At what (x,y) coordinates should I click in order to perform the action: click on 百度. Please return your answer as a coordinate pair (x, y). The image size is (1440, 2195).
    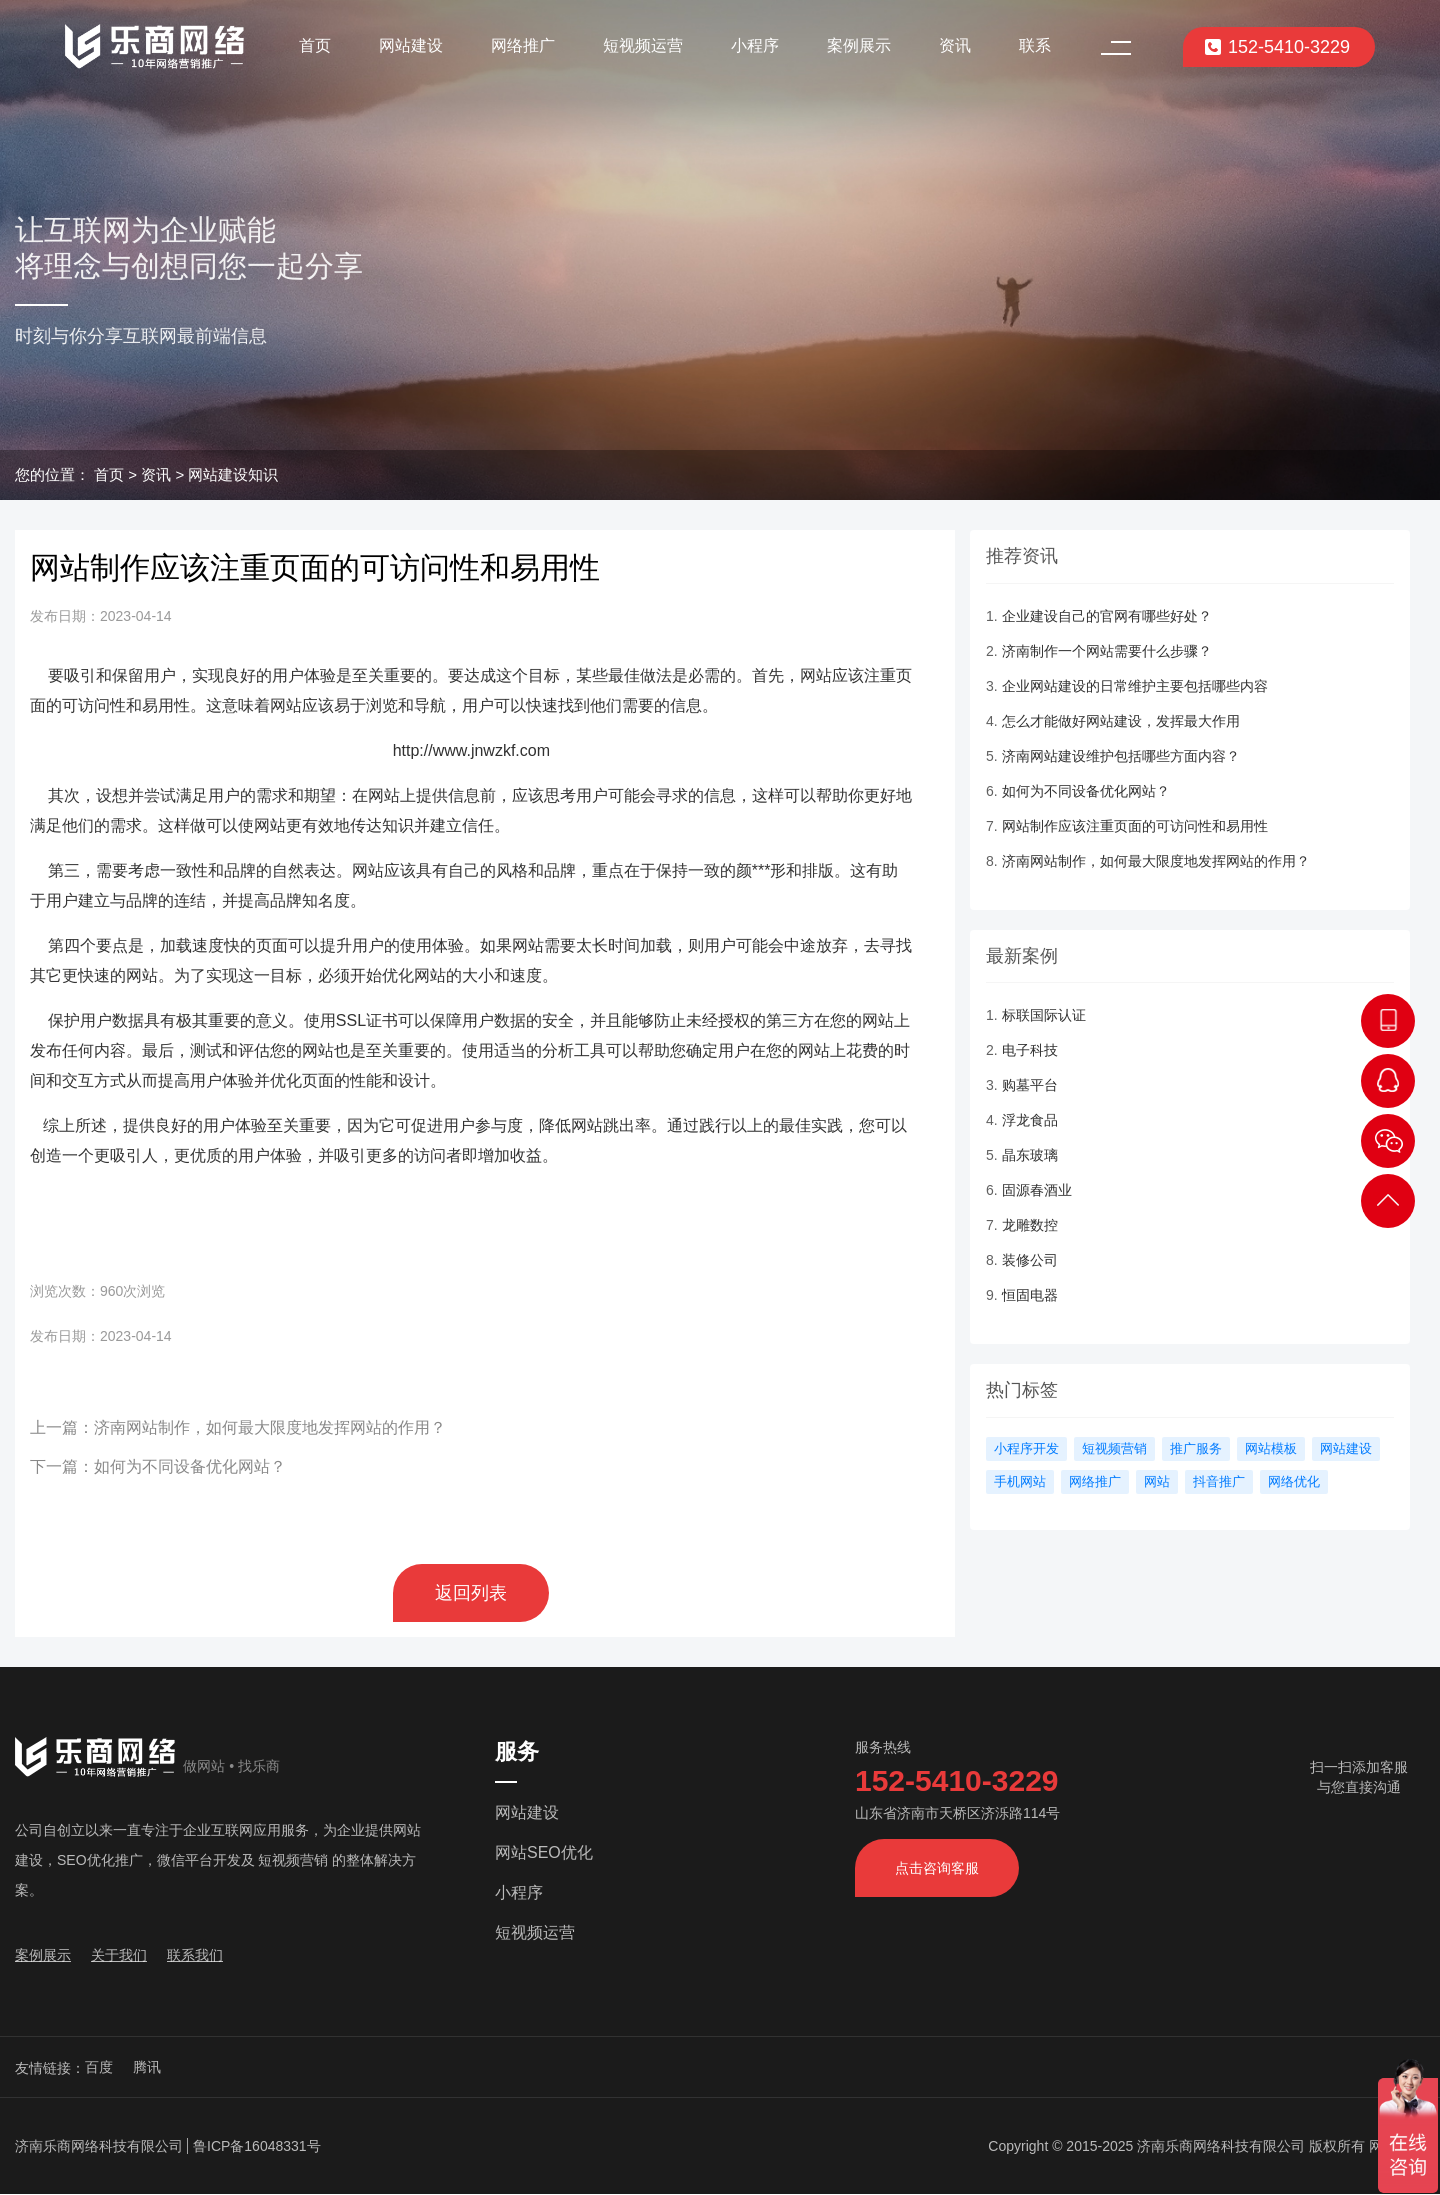
    Looking at the image, I should click on (99, 2067).